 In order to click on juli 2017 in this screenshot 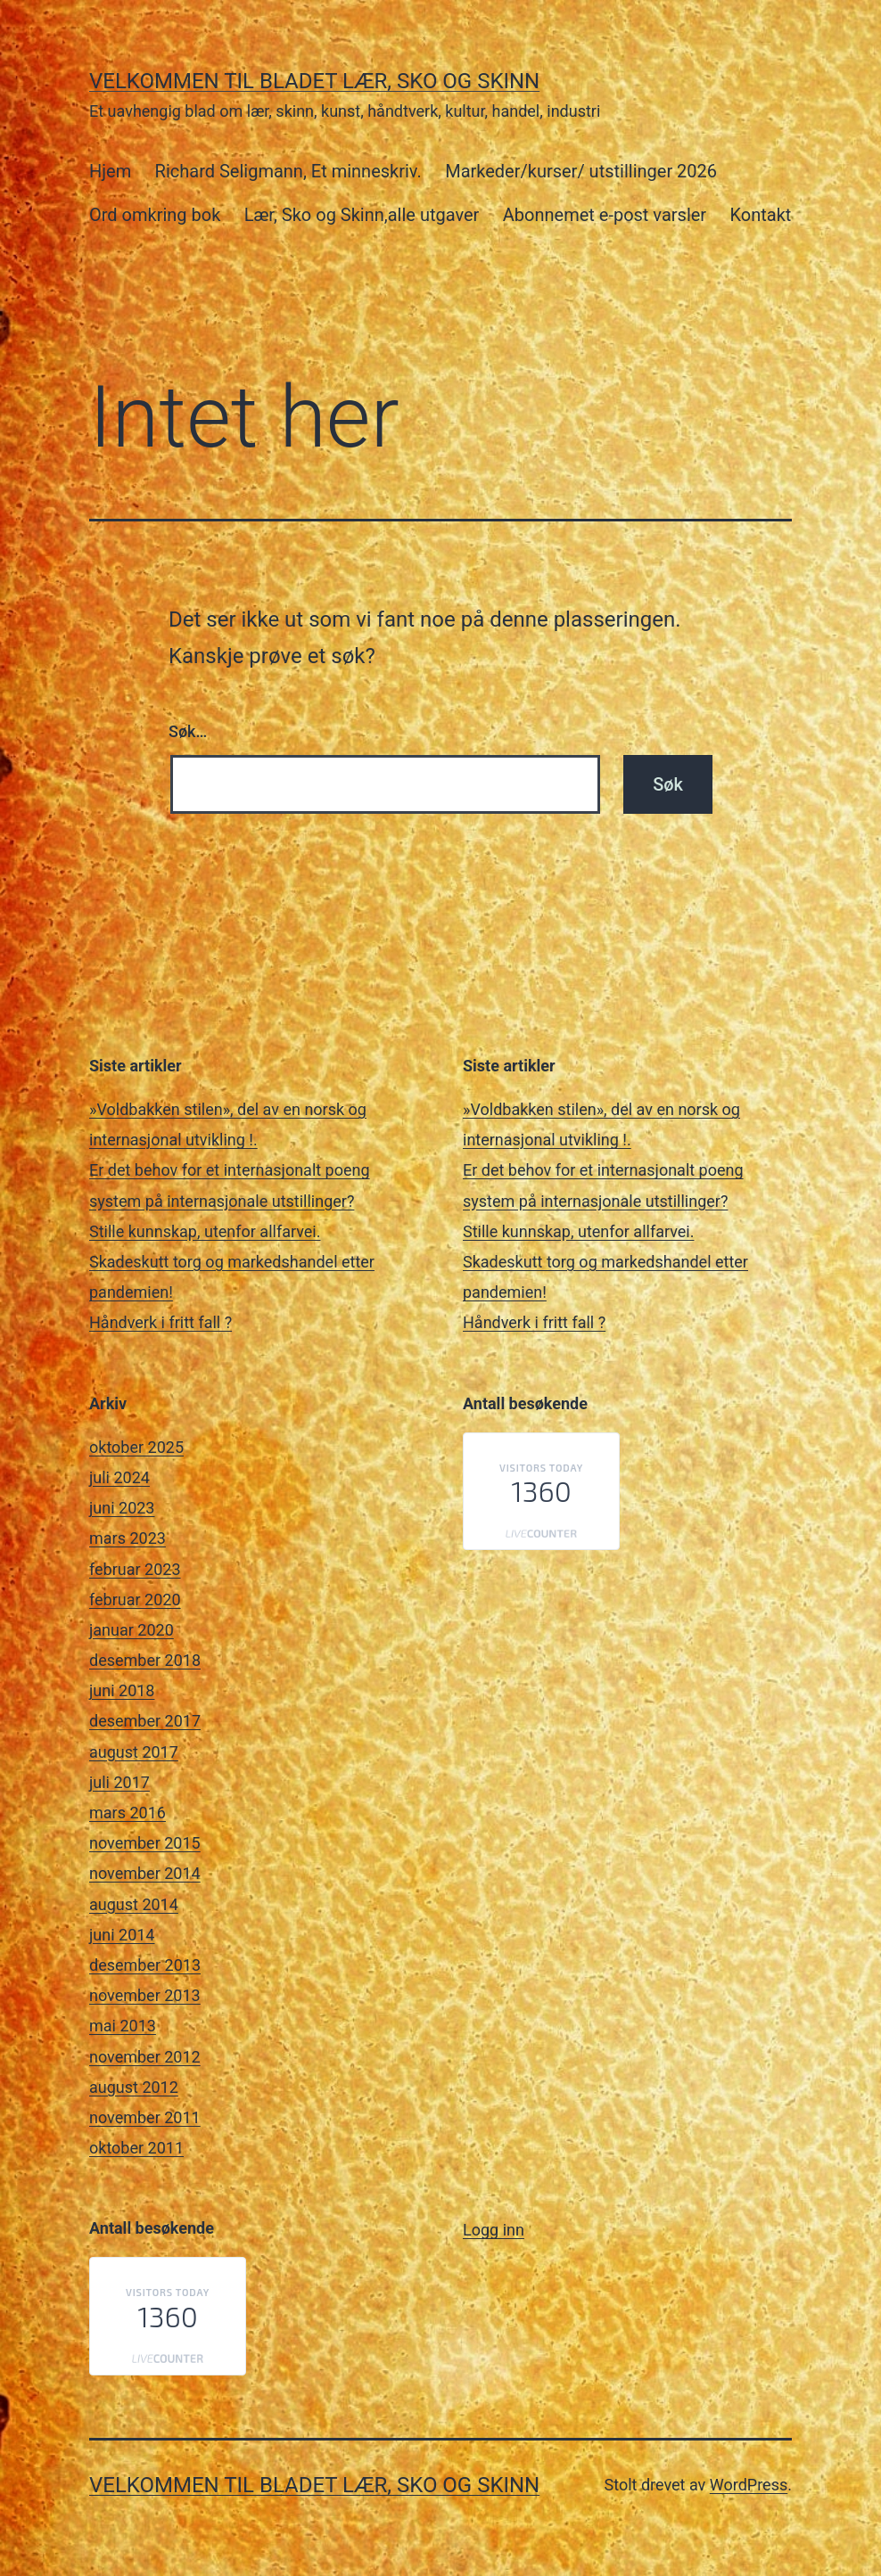, I will do `click(119, 1782)`.